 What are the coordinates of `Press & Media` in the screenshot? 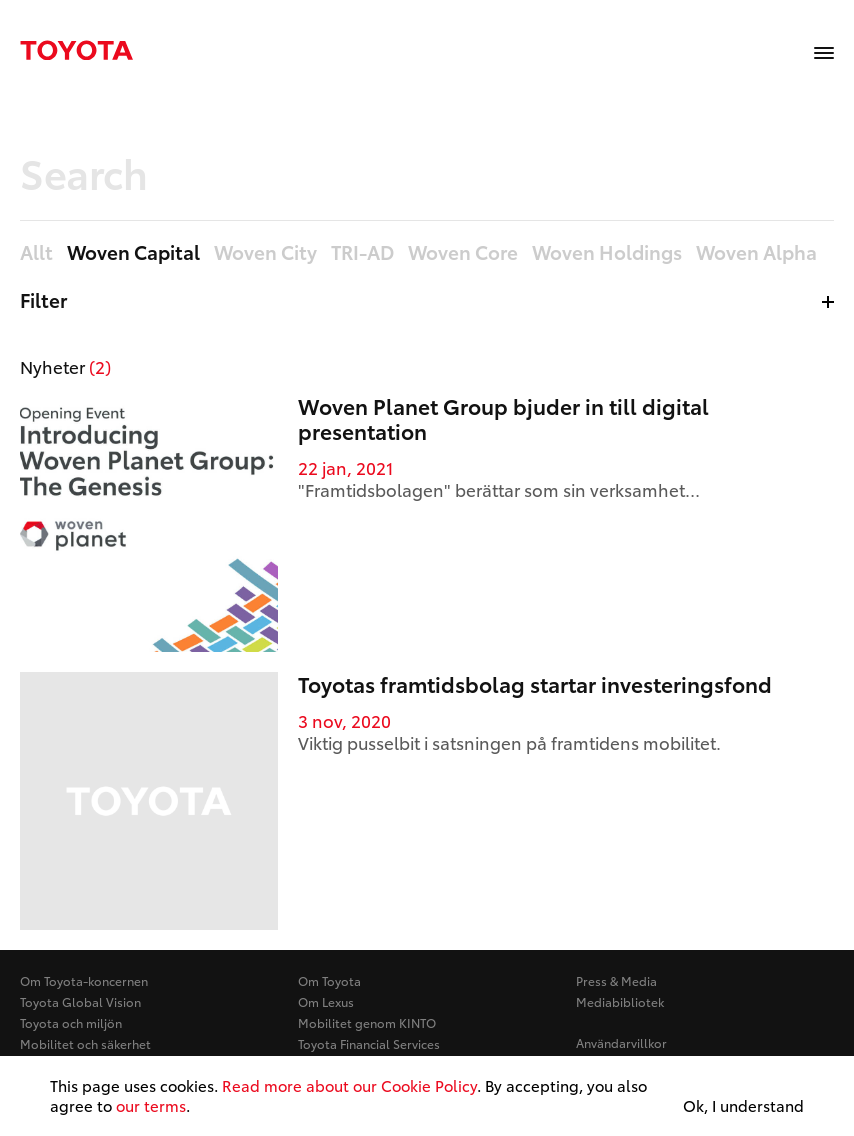 It's located at (616, 980).